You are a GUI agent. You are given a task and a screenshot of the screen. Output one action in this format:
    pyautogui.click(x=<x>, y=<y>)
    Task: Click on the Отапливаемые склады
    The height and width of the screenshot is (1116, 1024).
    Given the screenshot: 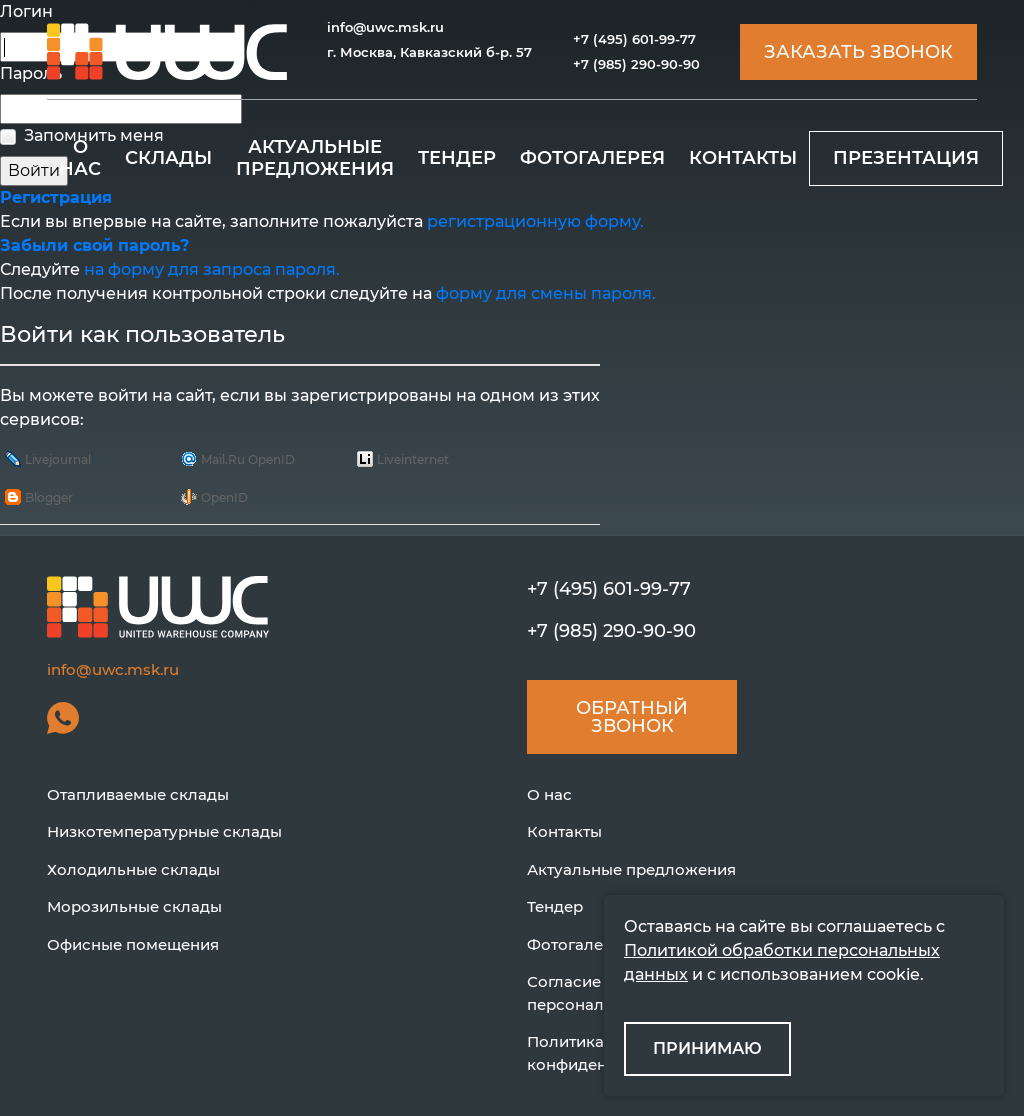 What is the action you would take?
    pyautogui.click(x=138, y=794)
    